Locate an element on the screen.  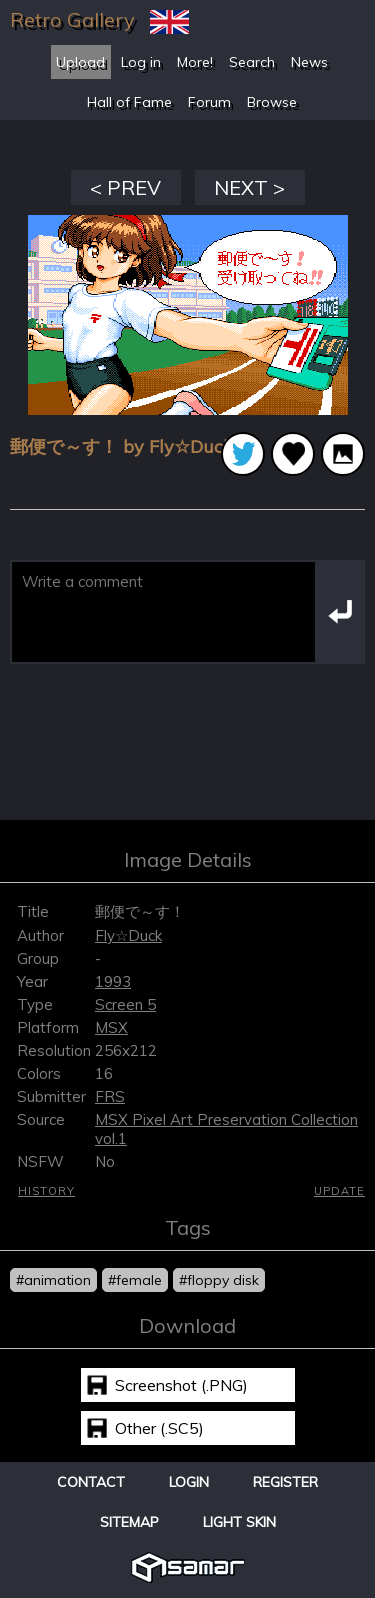
Fly☆Duck is located at coordinates (128, 935).